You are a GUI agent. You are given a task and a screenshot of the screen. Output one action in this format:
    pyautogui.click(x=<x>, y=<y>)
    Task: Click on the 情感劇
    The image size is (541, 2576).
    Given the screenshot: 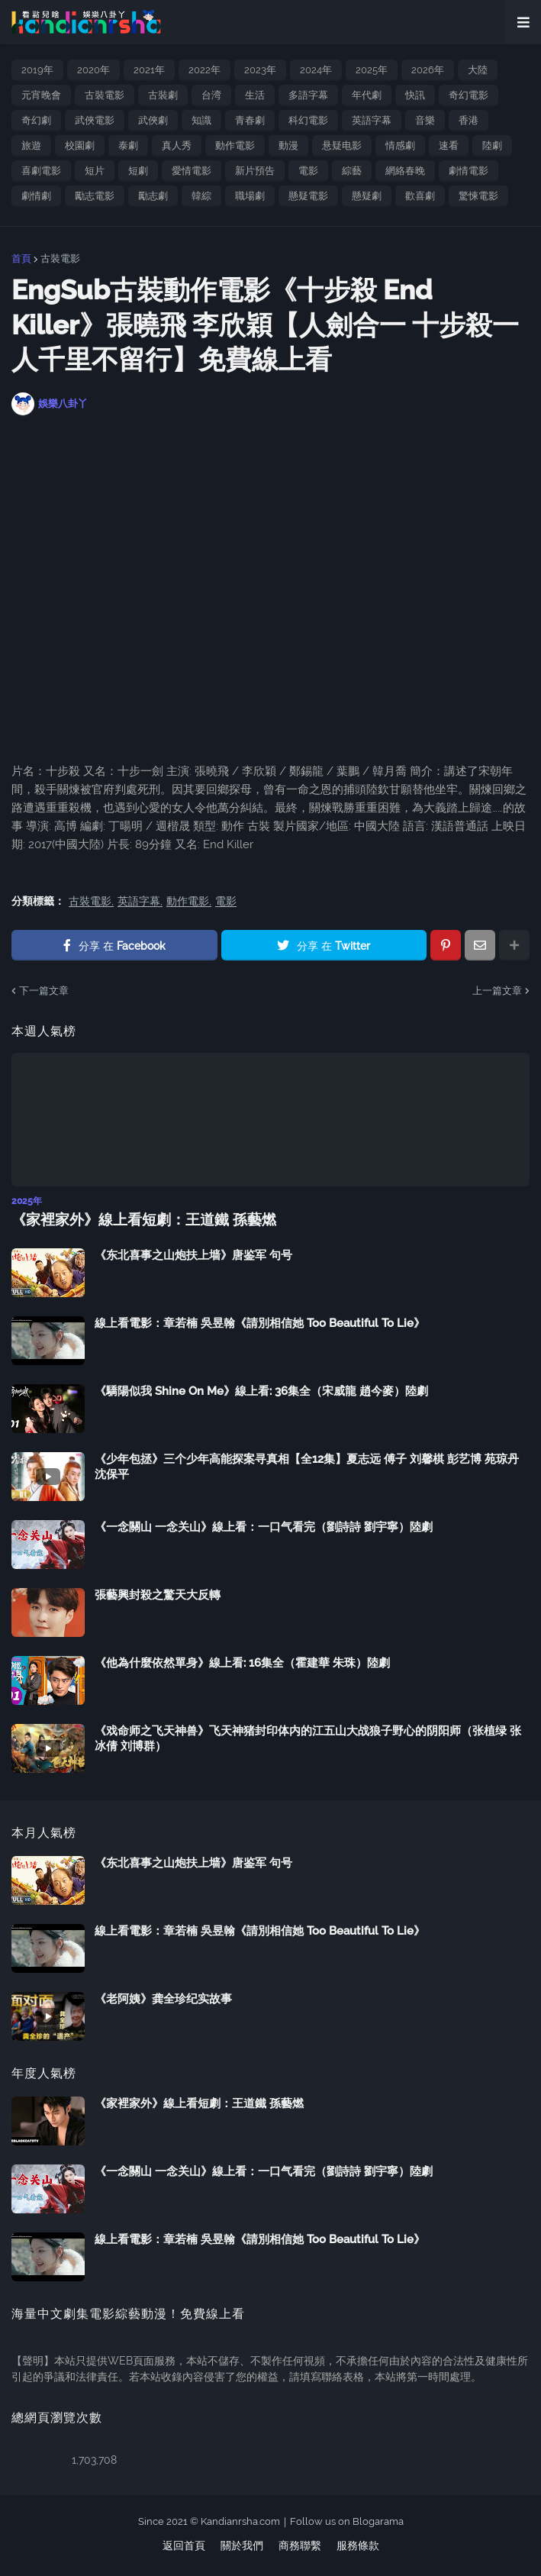 What is the action you would take?
    pyautogui.click(x=400, y=145)
    